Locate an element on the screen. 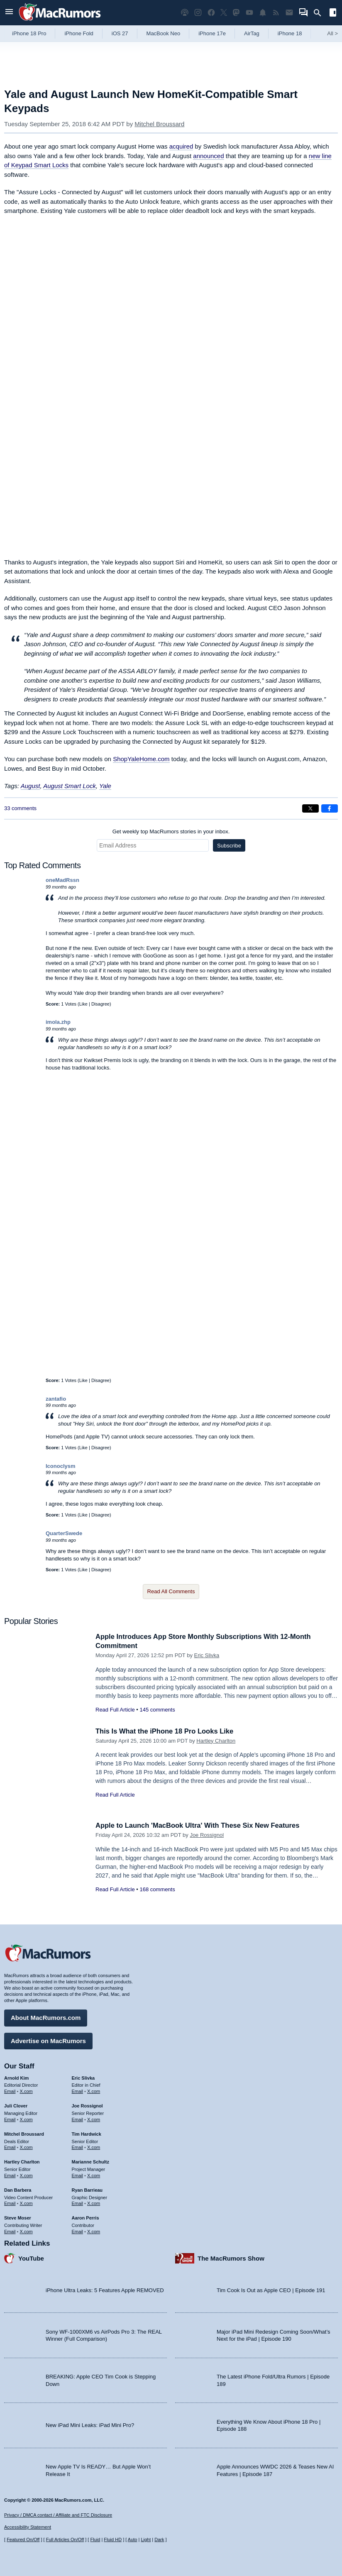  Apple to Launch 'MacBook Ultra' With These Six New Features is located at coordinates (200, 1825).